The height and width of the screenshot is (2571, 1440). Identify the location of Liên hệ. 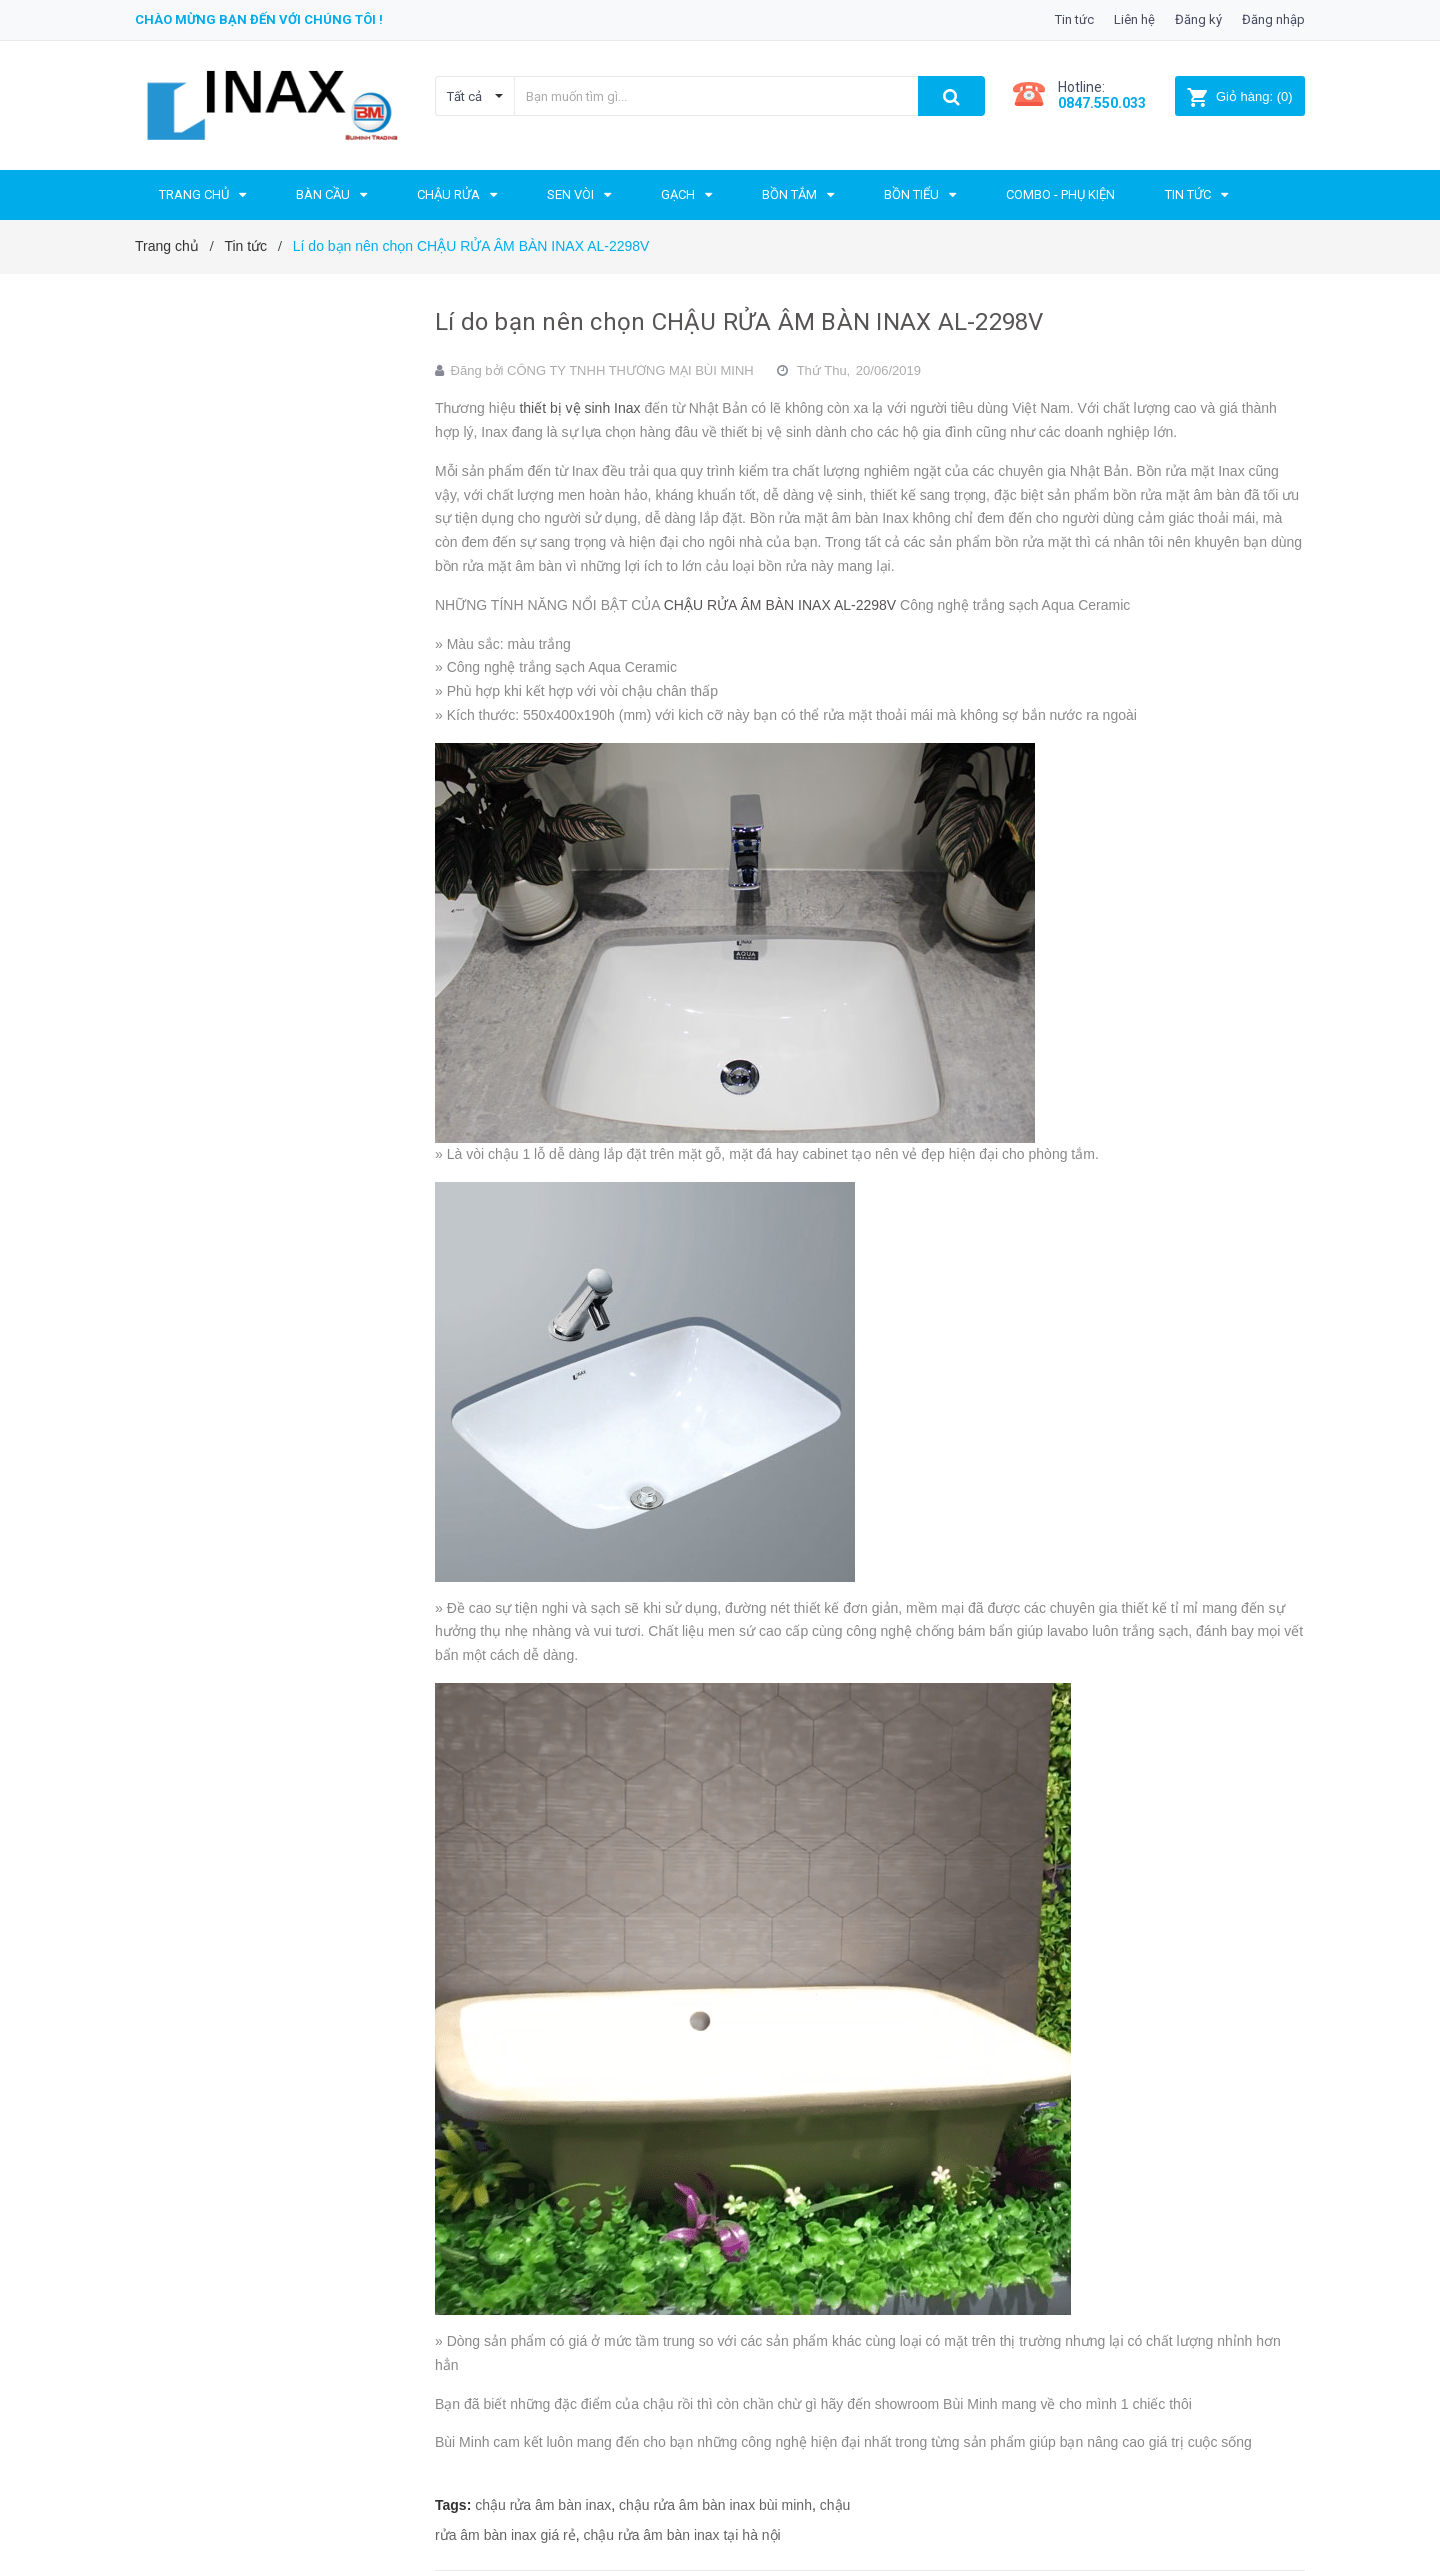
(1134, 19).